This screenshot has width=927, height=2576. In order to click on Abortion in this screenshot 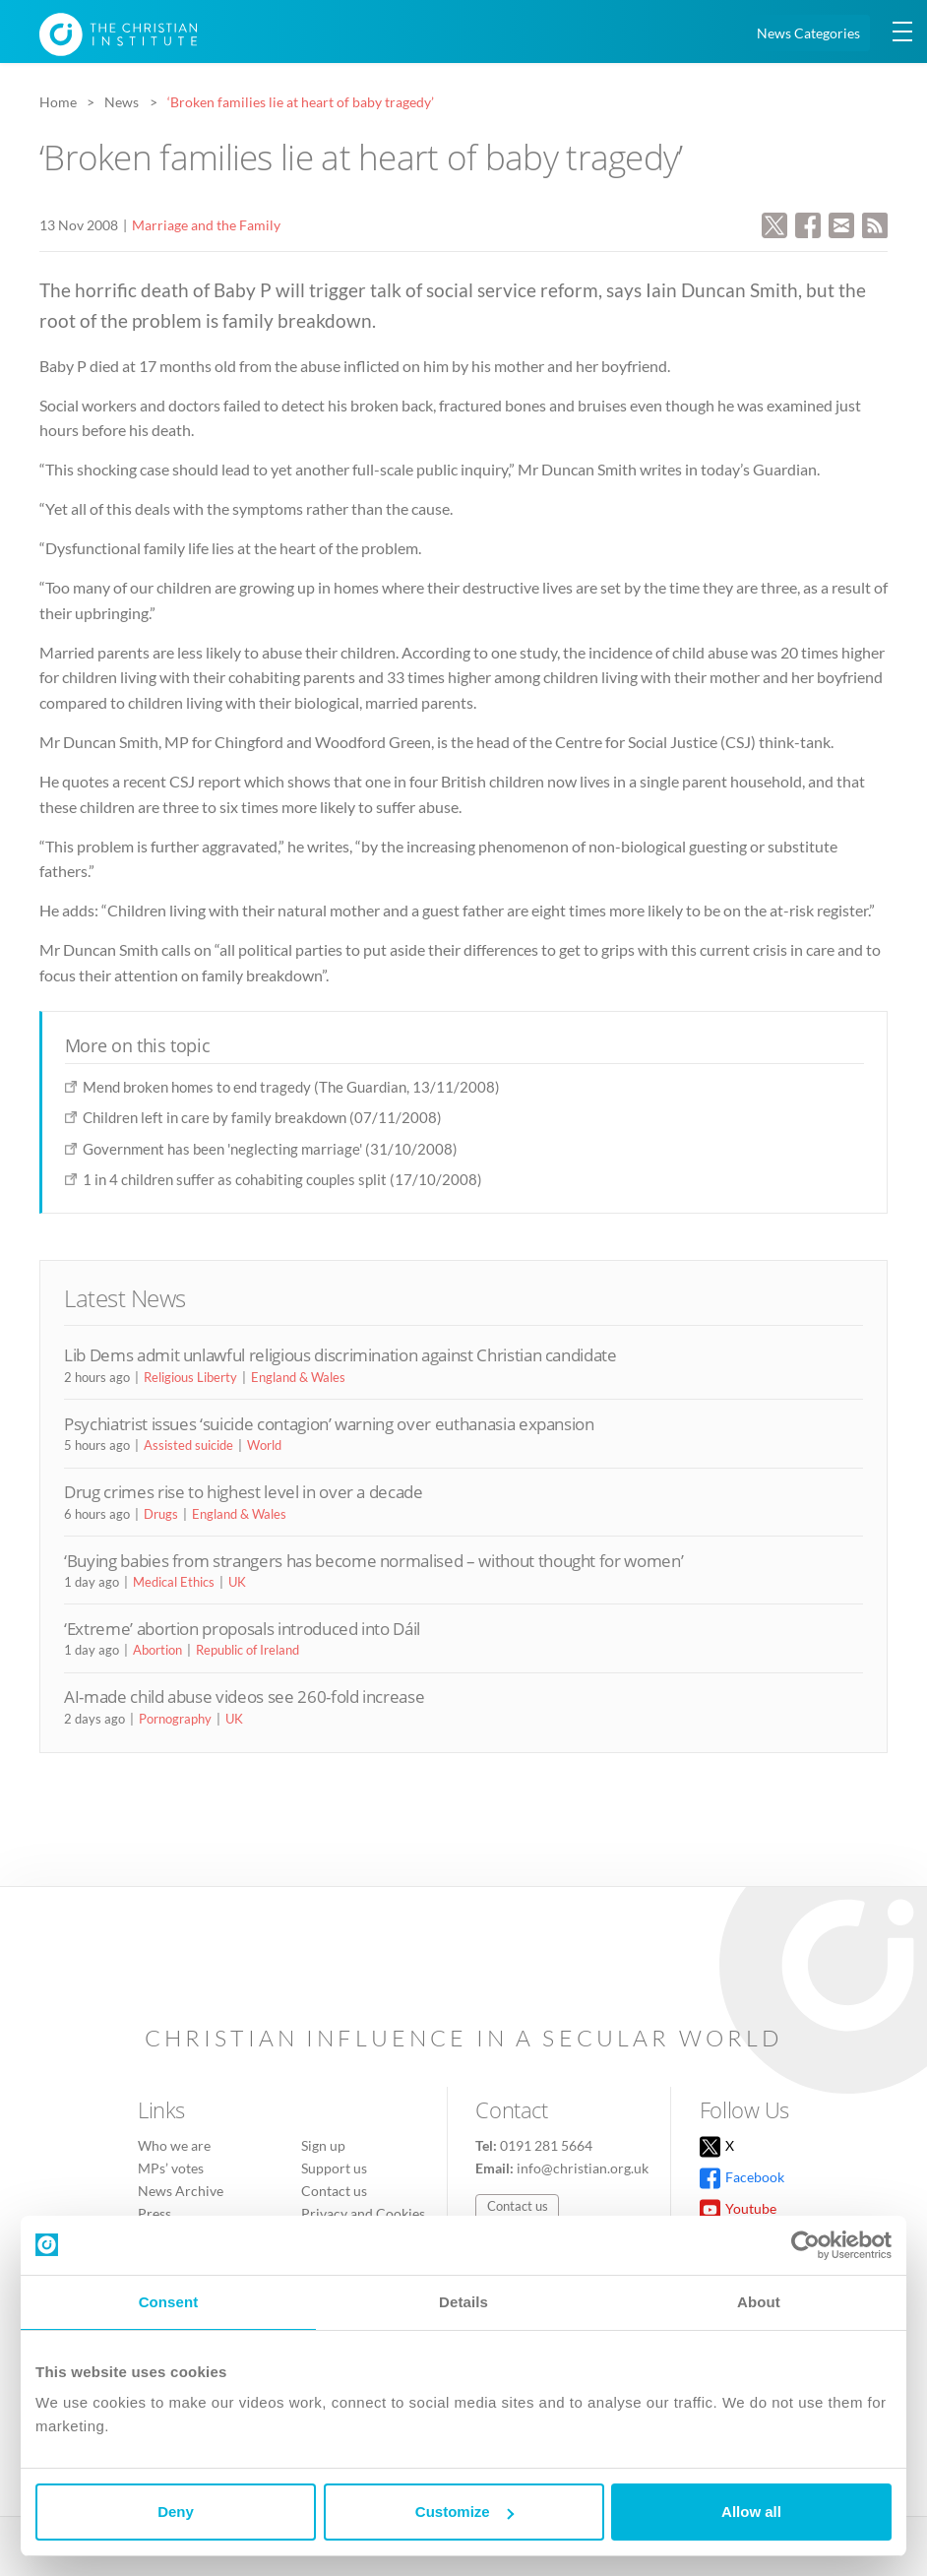, I will do `click(157, 1650)`.